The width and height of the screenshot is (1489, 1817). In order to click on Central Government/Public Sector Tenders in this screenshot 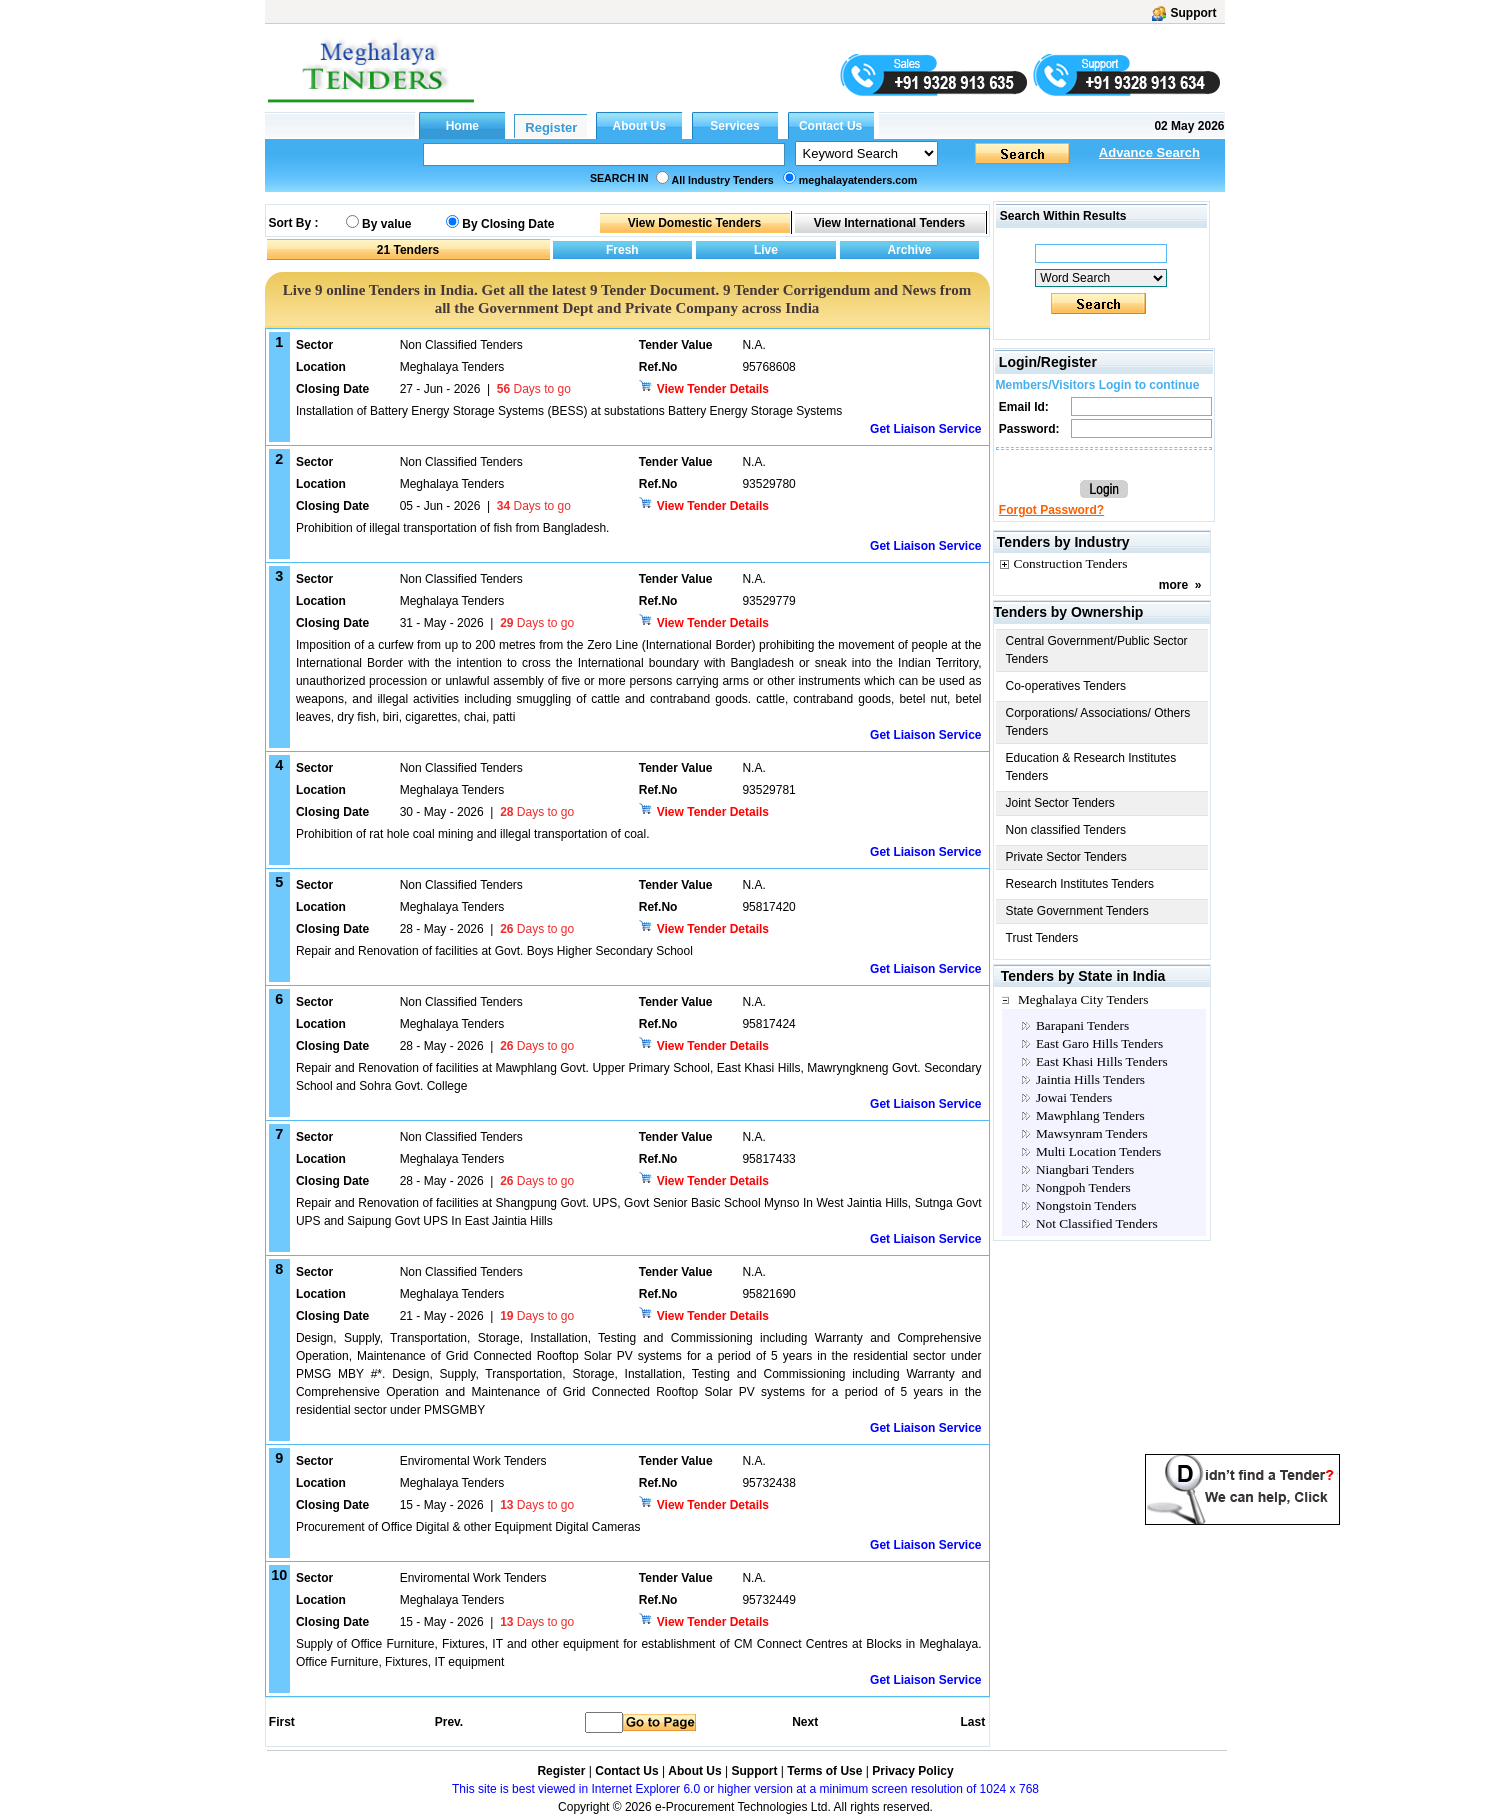, I will do `click(1097, 650)`.